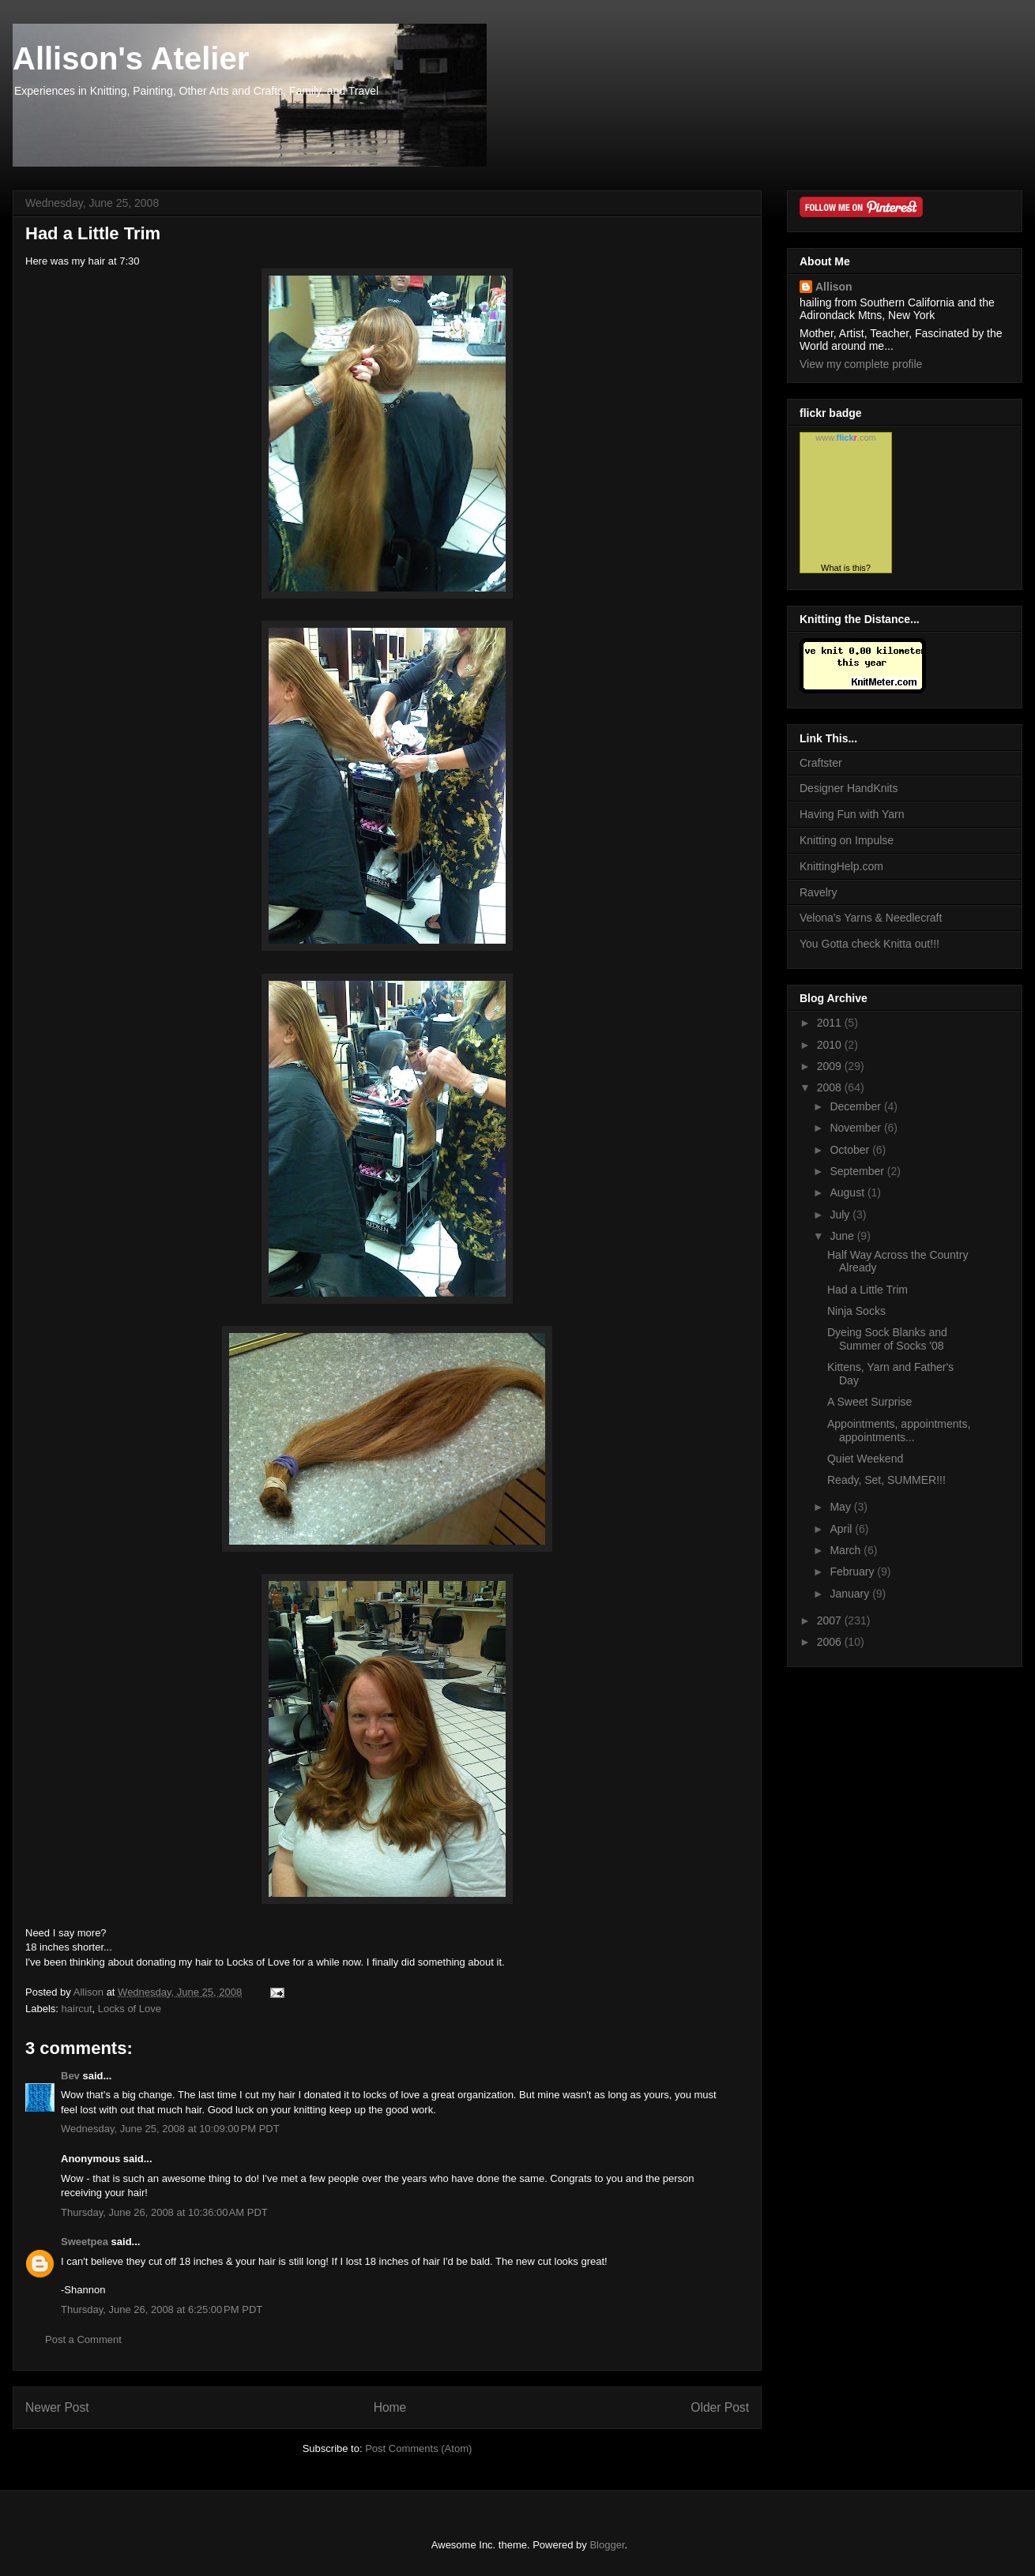  I want to click on Thursday, June 26, 2008 at 10:36:00 AM PDT, so click(164, 2212).